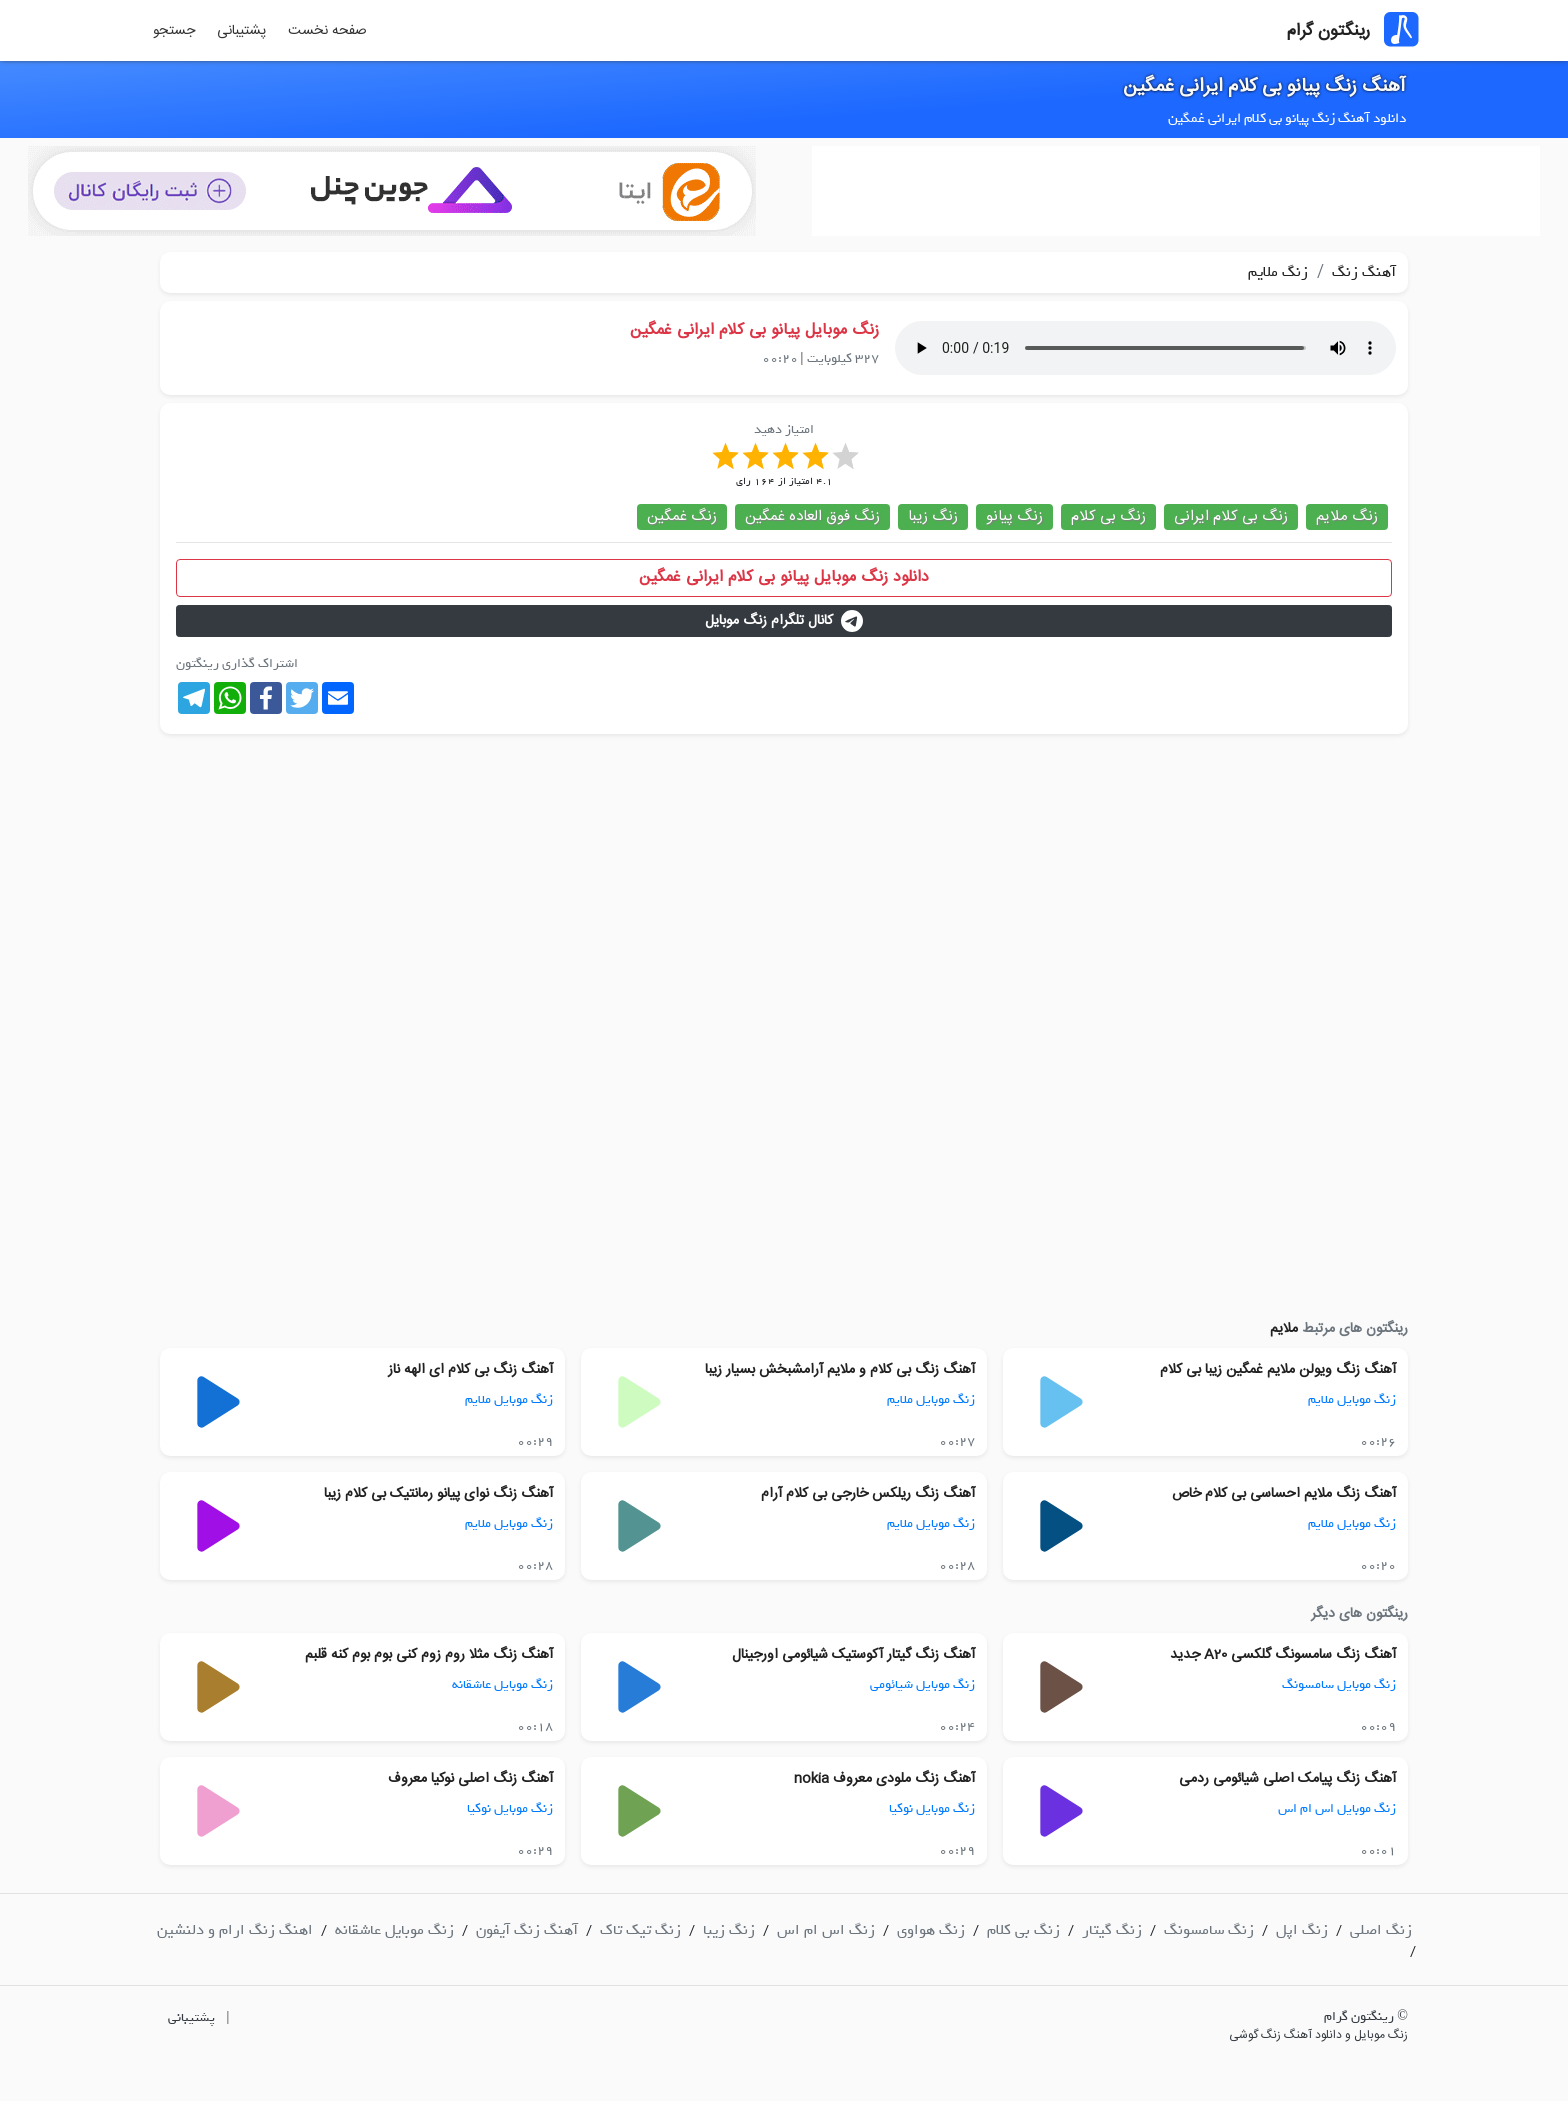 This screenshot has width=1568, height=2101. What do you see at coordinates (1362, 272) in the screenshot?
I see `آهنگ زنگ` at bounding box center [1362, 272].